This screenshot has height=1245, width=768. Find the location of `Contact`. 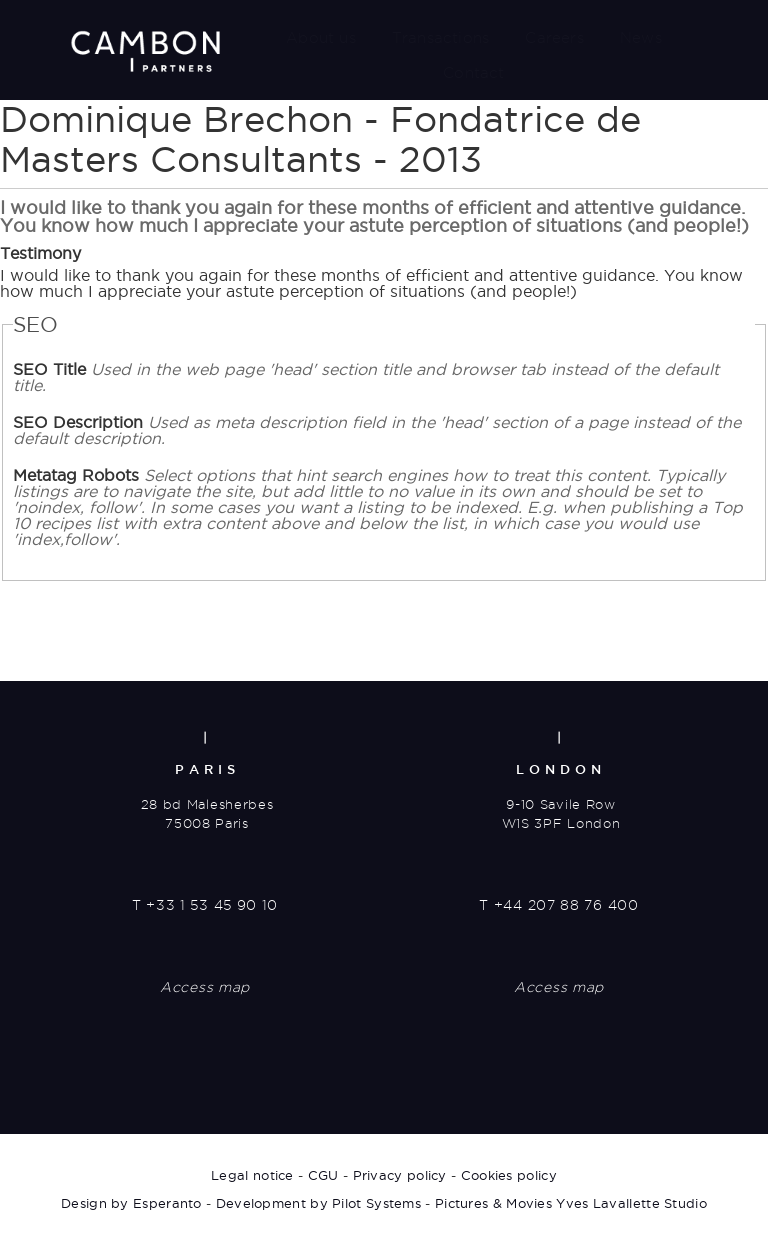

Contact is located at coordinates (473, 73).